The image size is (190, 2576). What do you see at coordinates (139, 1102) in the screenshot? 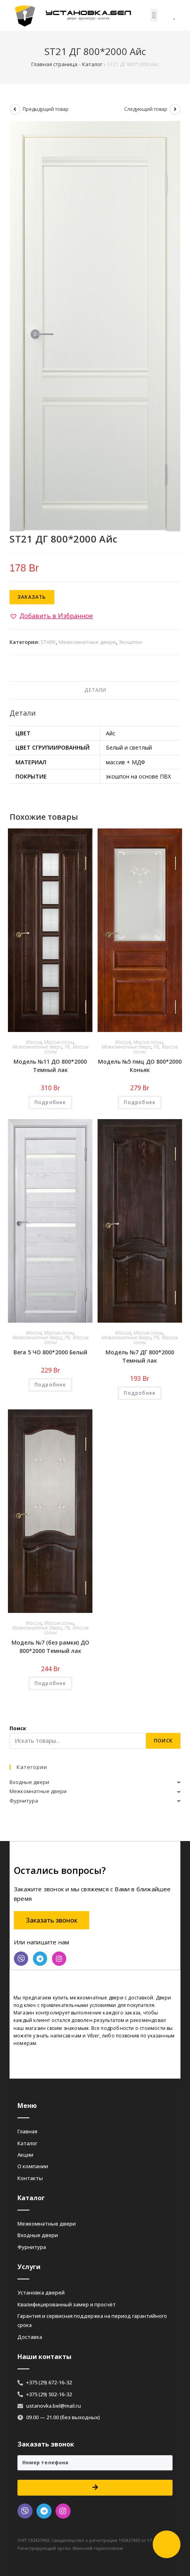
I see `Подробнее [Добавить «Модель №5 пмц ДО 800*2000 Коньяк» в корзину]` at bounding box center [139, 1102].